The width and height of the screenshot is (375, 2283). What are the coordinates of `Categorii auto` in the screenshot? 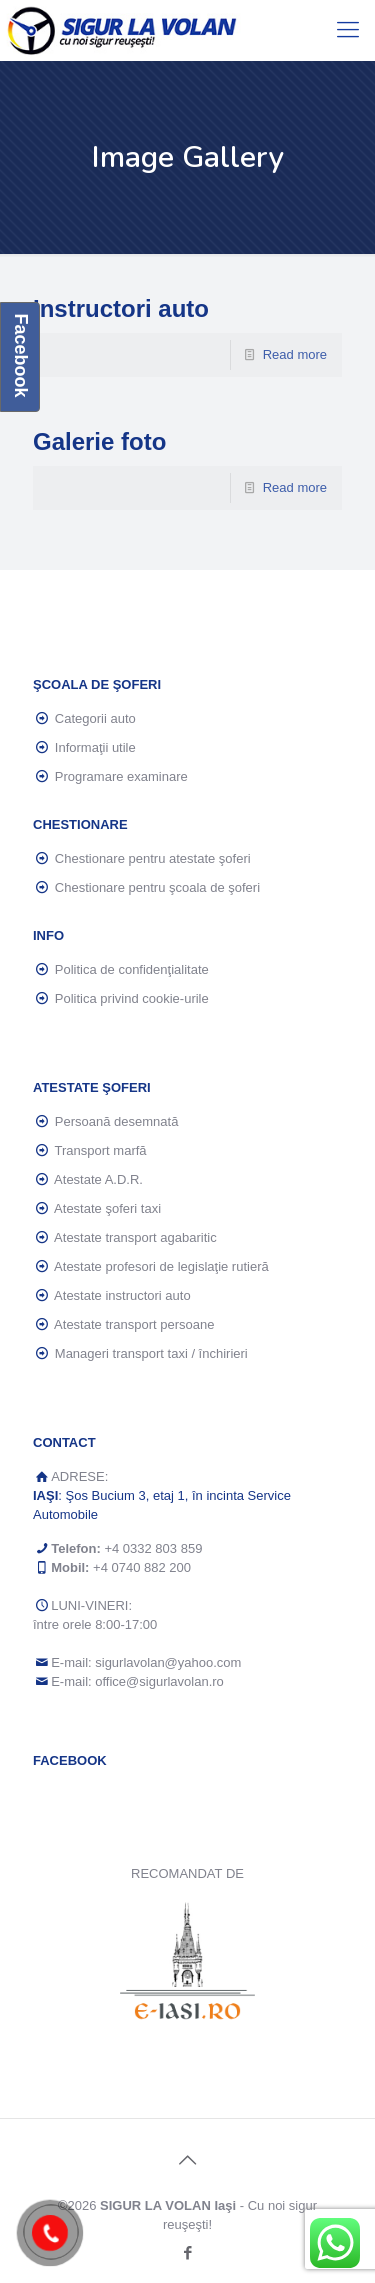 It's located at (95, 718).